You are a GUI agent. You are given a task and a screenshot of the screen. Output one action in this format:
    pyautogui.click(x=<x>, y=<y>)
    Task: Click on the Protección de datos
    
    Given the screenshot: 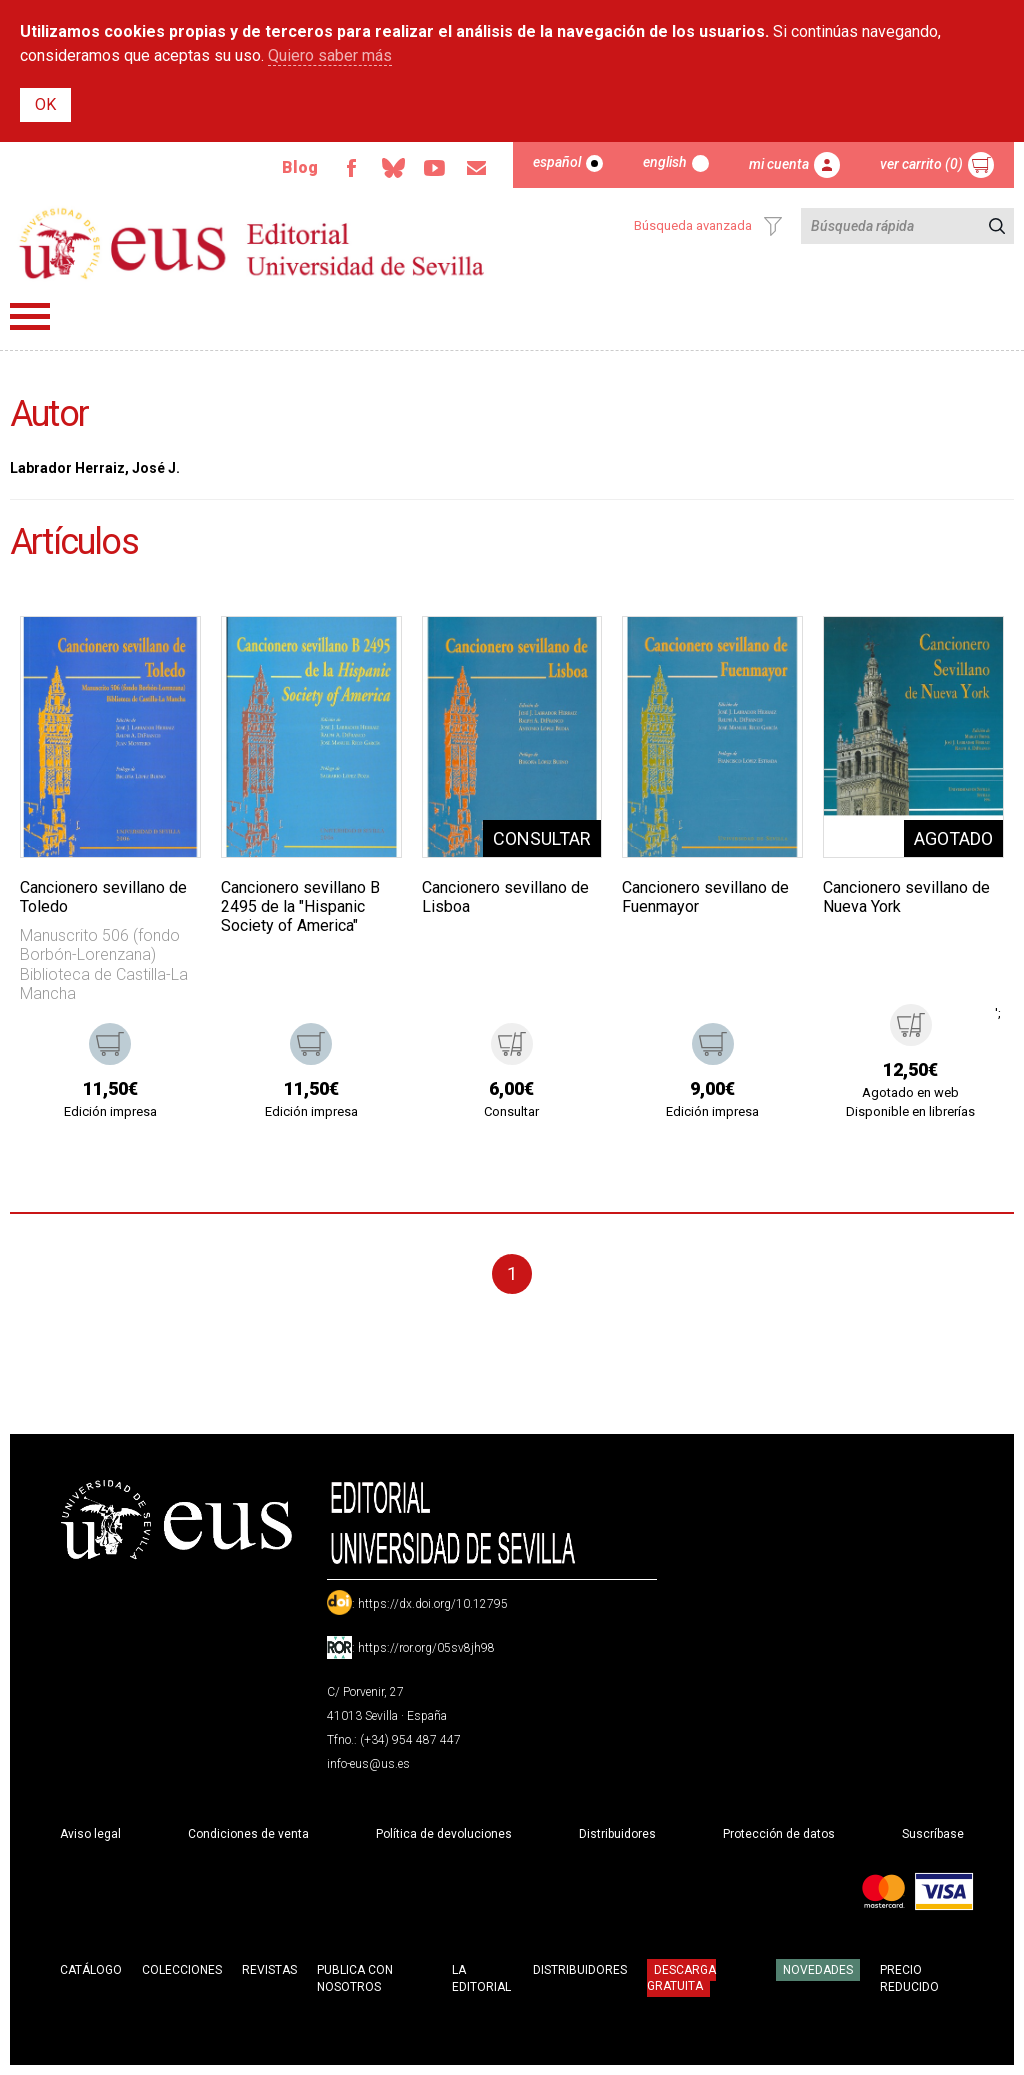 What is the action you would take?
    pyautogui.click(x=779, y=1834)
    